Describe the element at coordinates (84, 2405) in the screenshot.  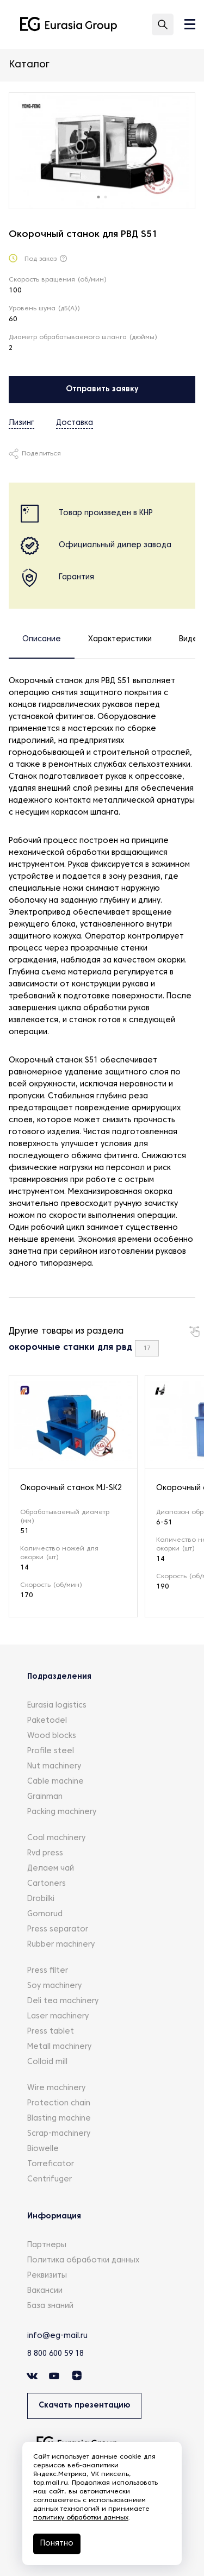
I see `Скачать презентацию` at that location.